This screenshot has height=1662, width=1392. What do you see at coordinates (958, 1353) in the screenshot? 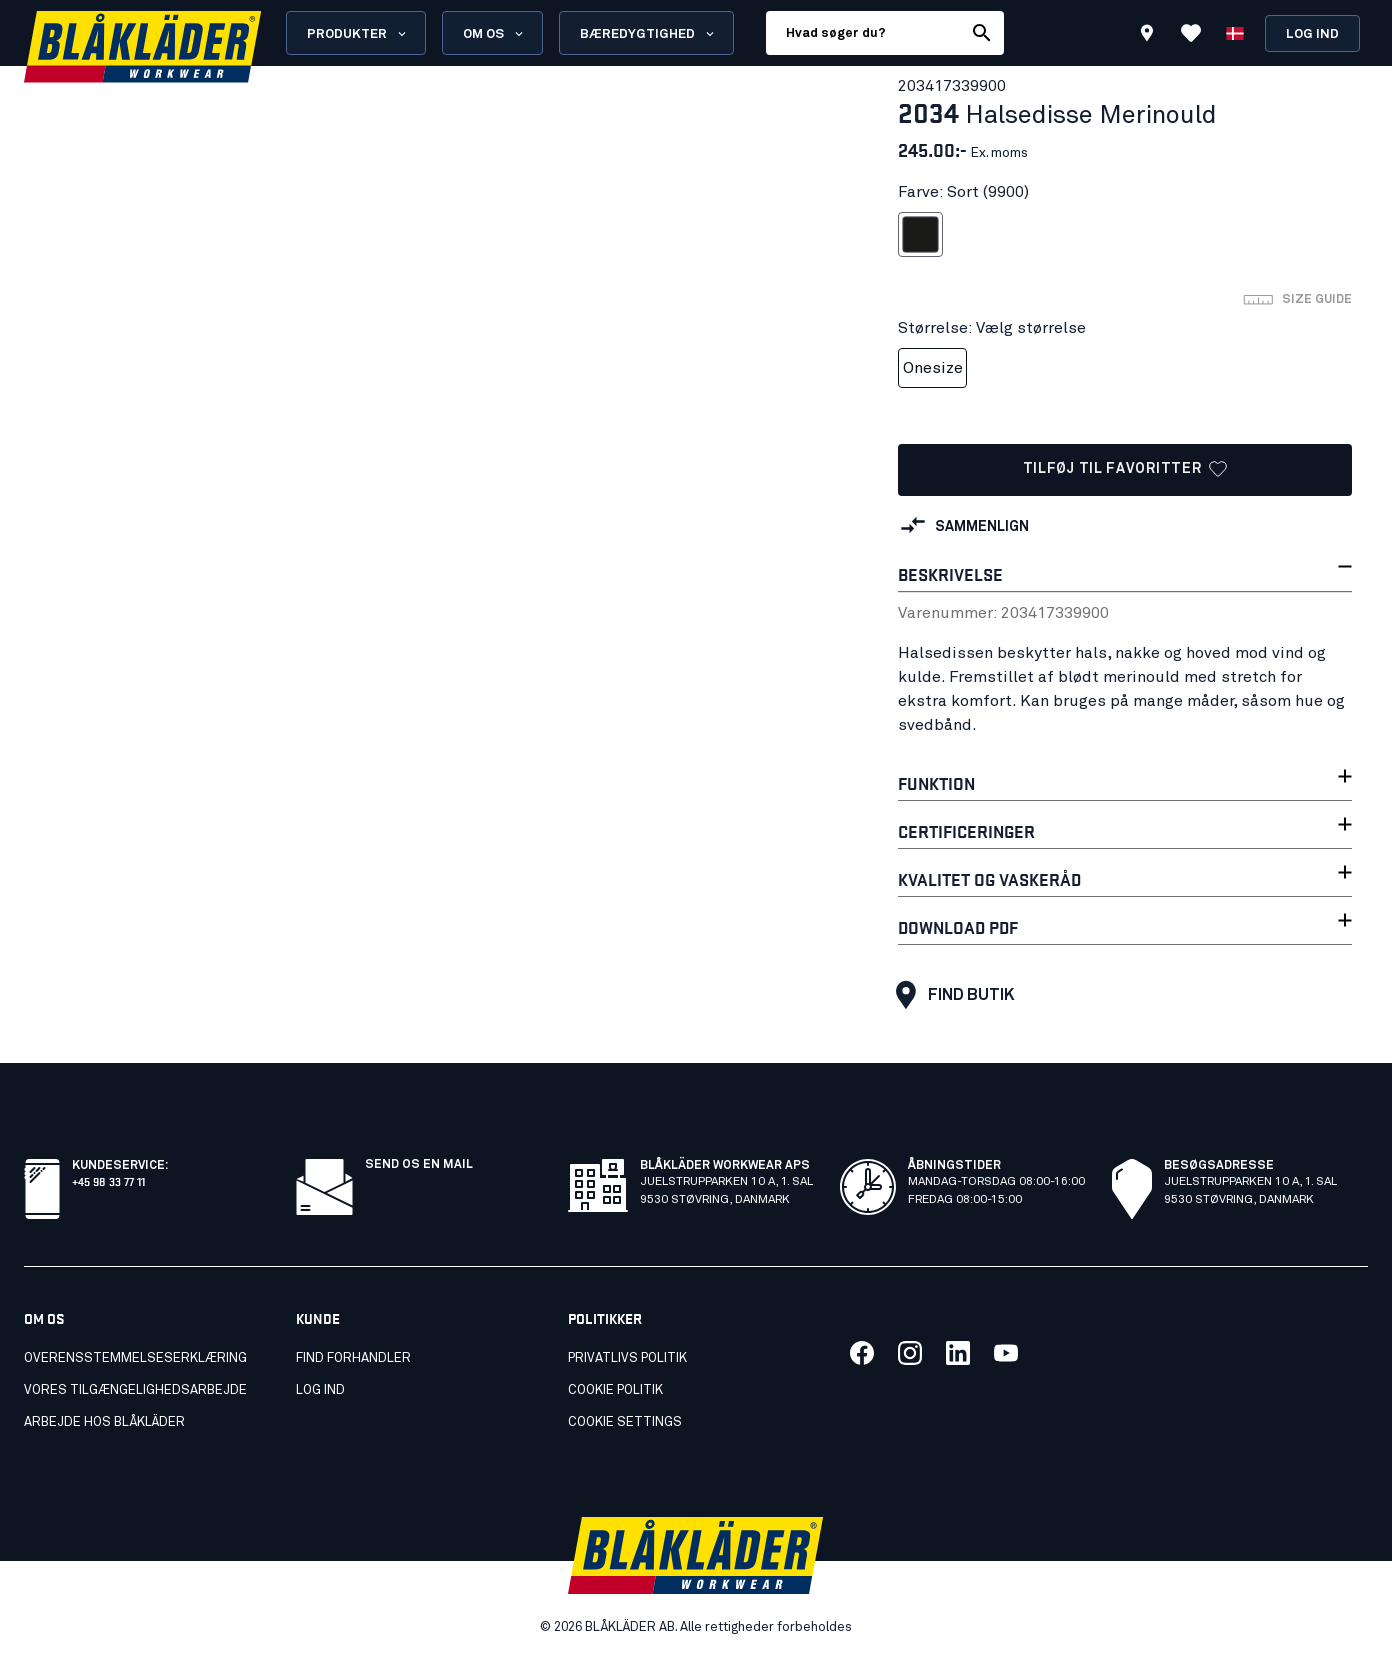
I see `[Link to our linkedin]` at bounding box center [958, 1353].